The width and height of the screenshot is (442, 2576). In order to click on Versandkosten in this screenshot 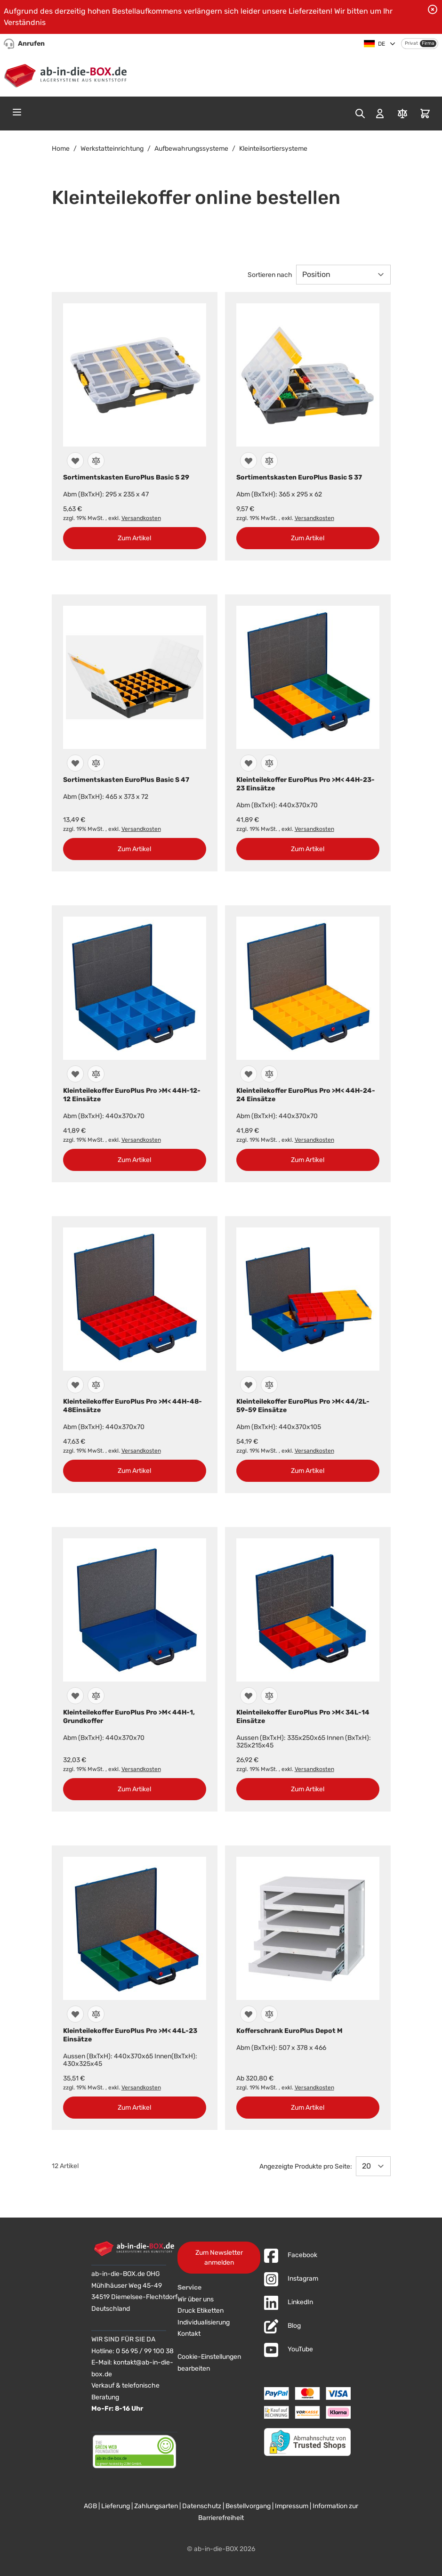, I will do `click(141, 518)`.